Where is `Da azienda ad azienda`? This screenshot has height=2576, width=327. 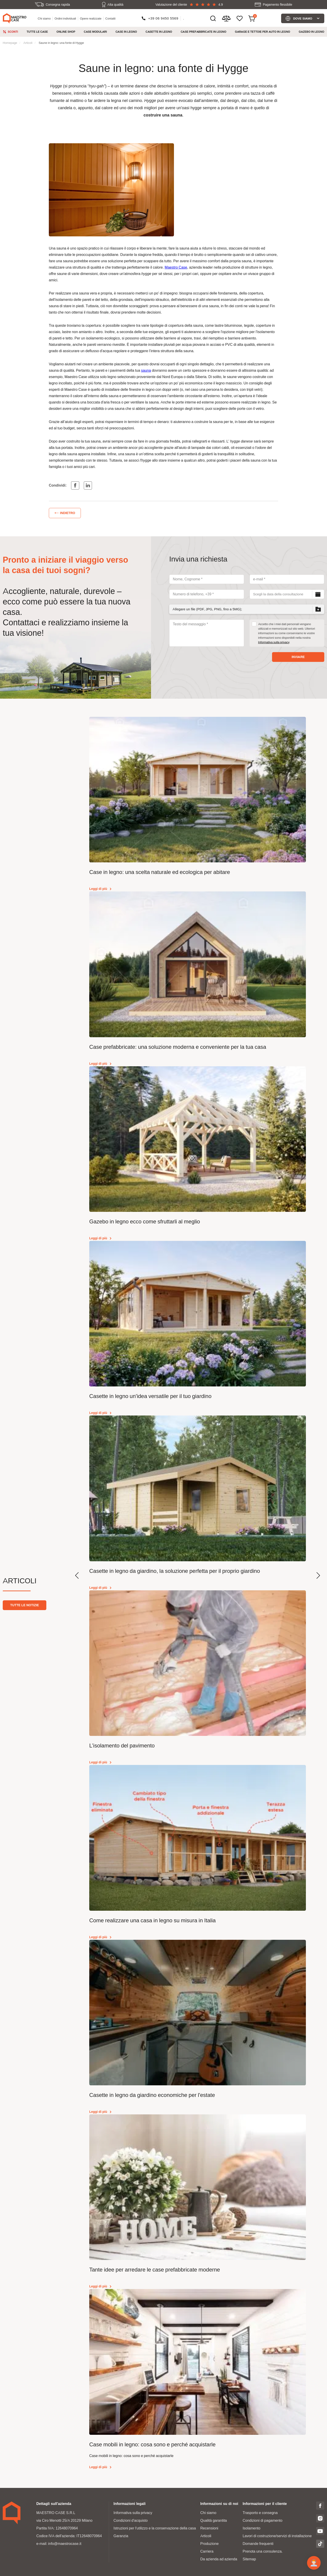
Da azienda ad azienda is located at coordinates (218, 2559).